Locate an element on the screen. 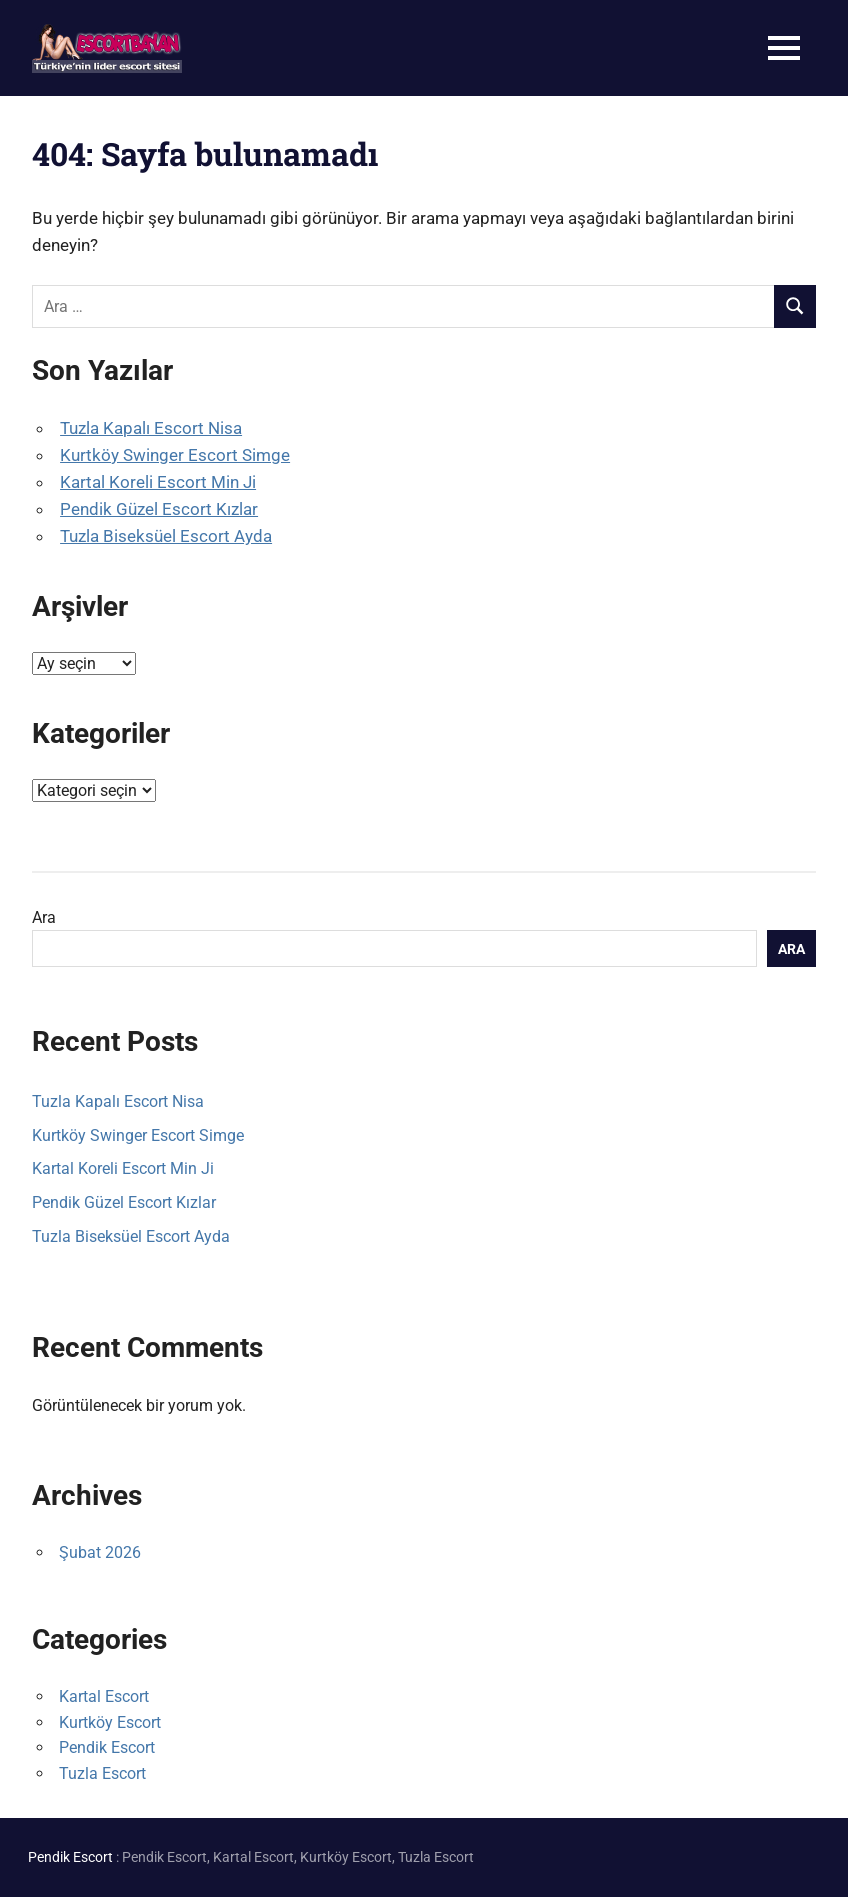 This screenshot has width=848, height=1897. Tuzla Biseksüel Escort Ayda is located at coordinates (166, 536).